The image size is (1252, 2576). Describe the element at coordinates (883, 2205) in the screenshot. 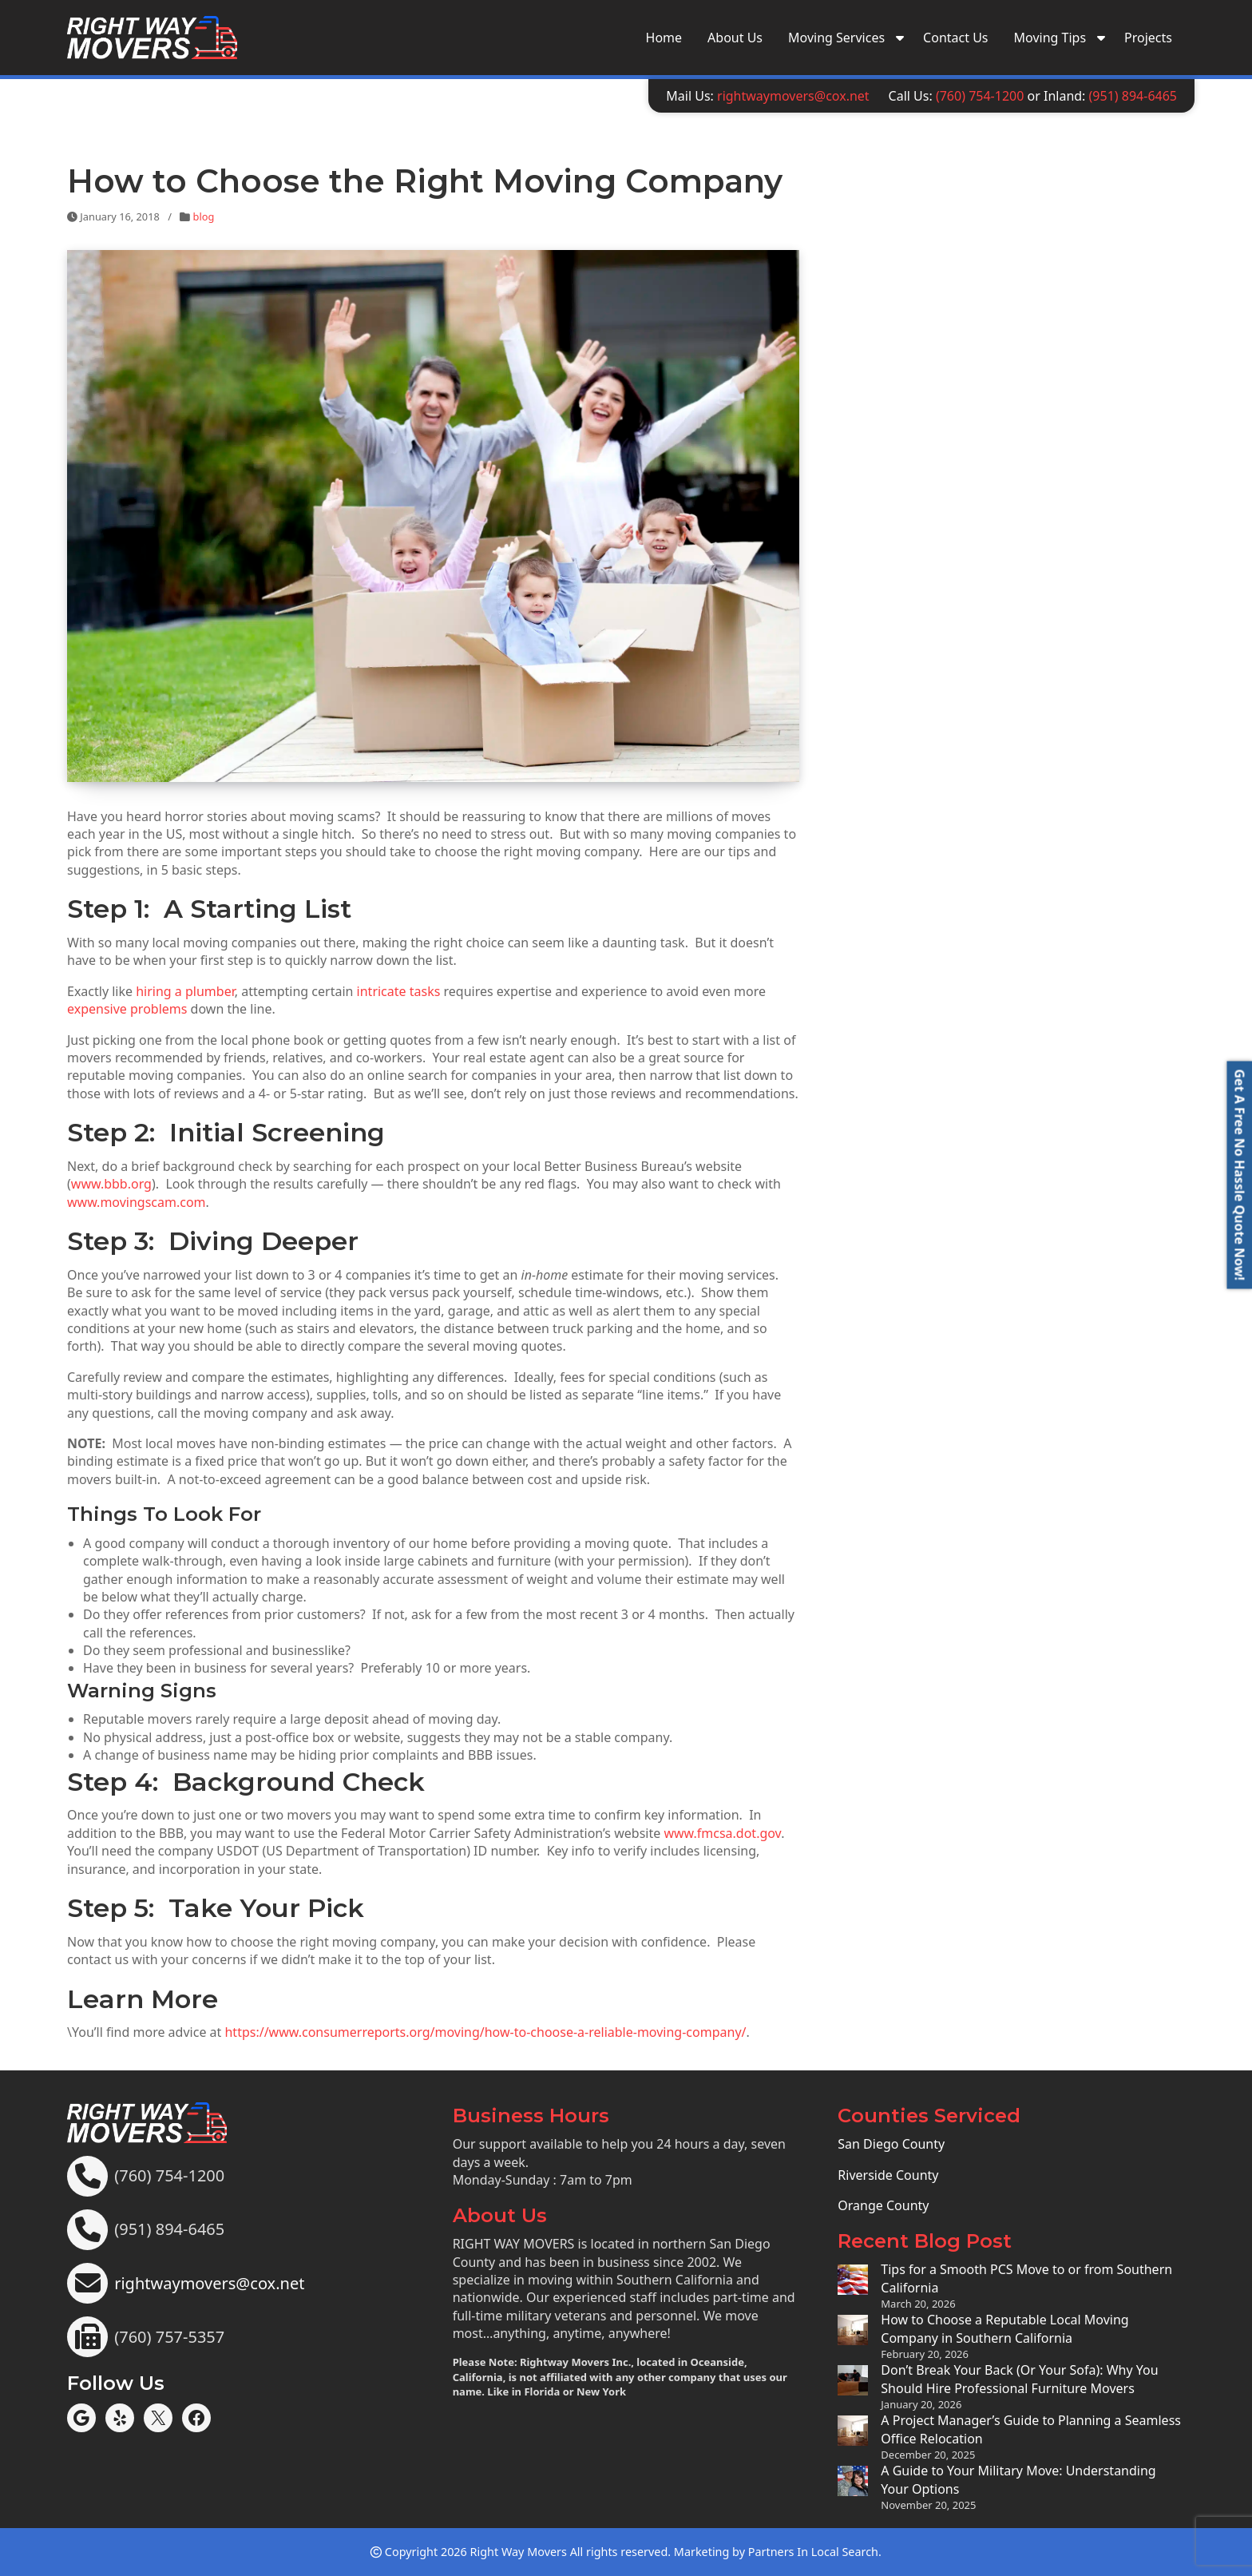

I see `Orange County` at that location.